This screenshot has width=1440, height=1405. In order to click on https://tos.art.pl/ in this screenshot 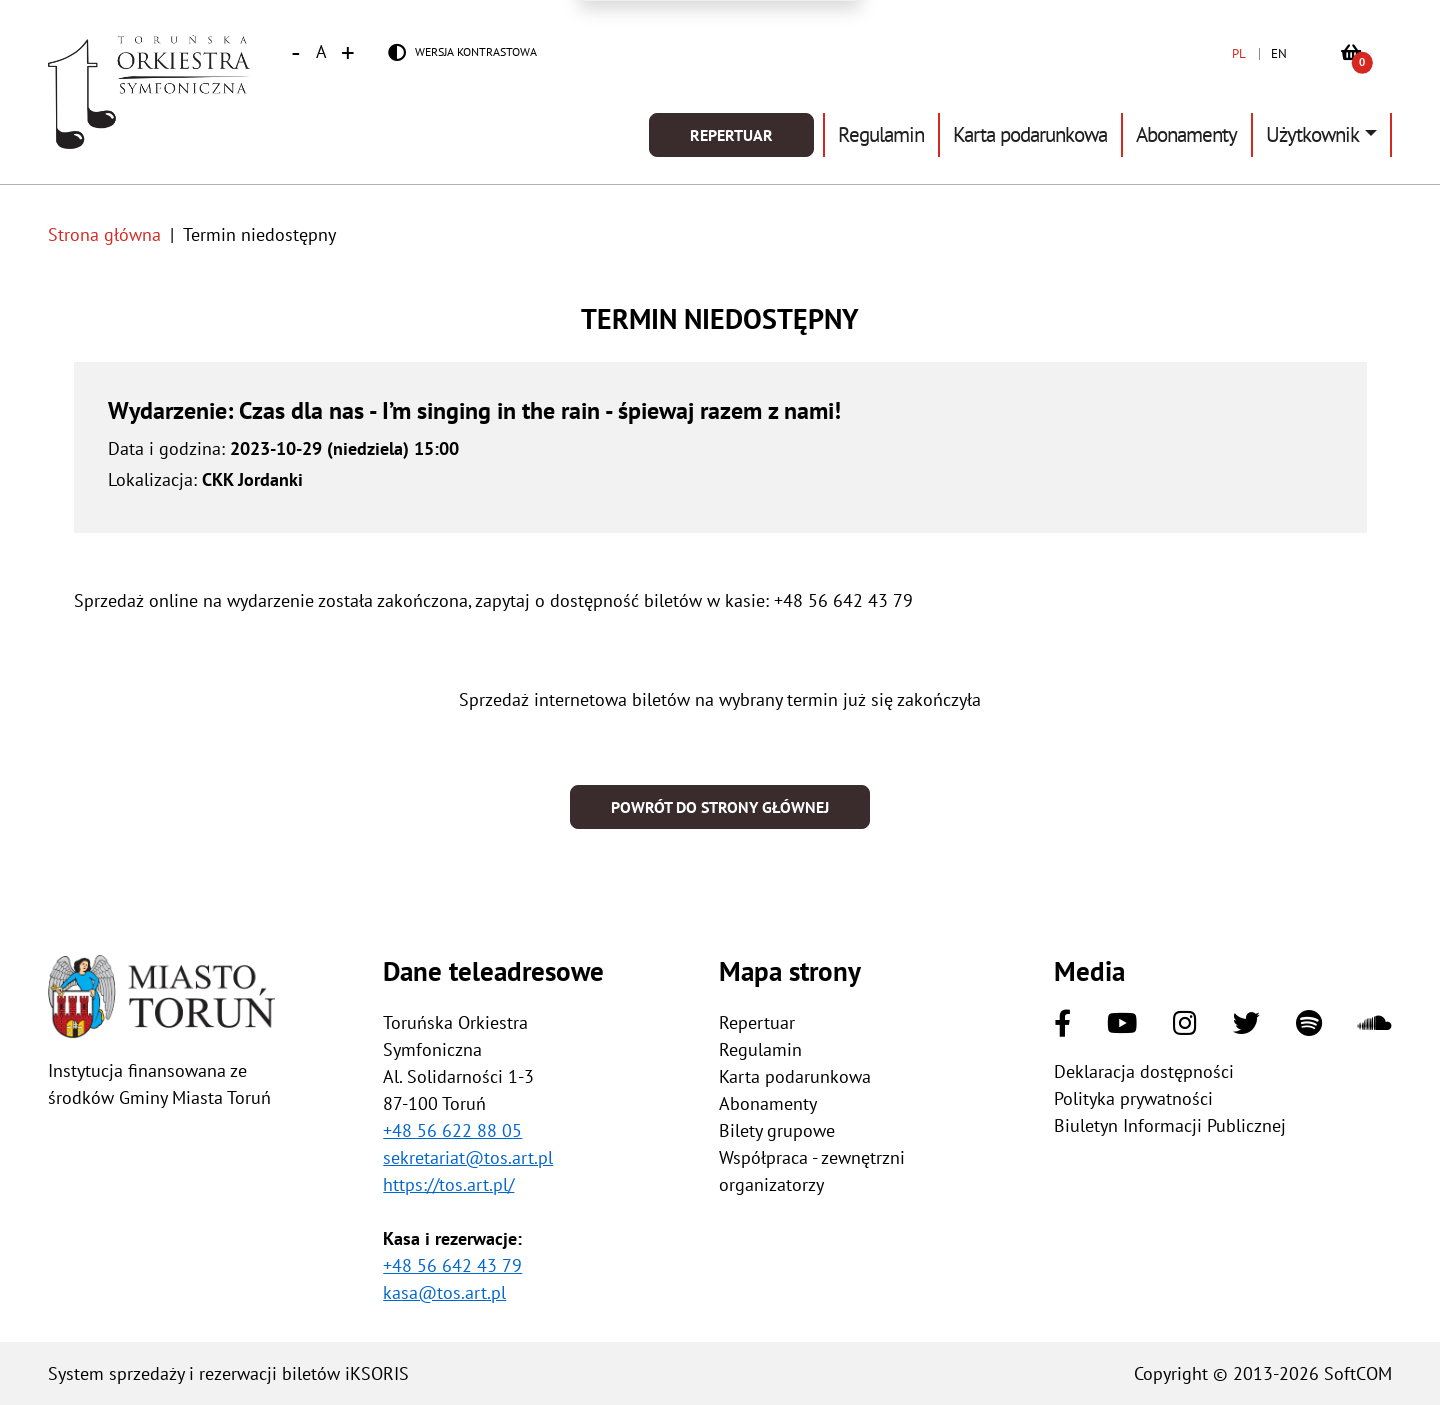, I will do `click(448, 1184)`.